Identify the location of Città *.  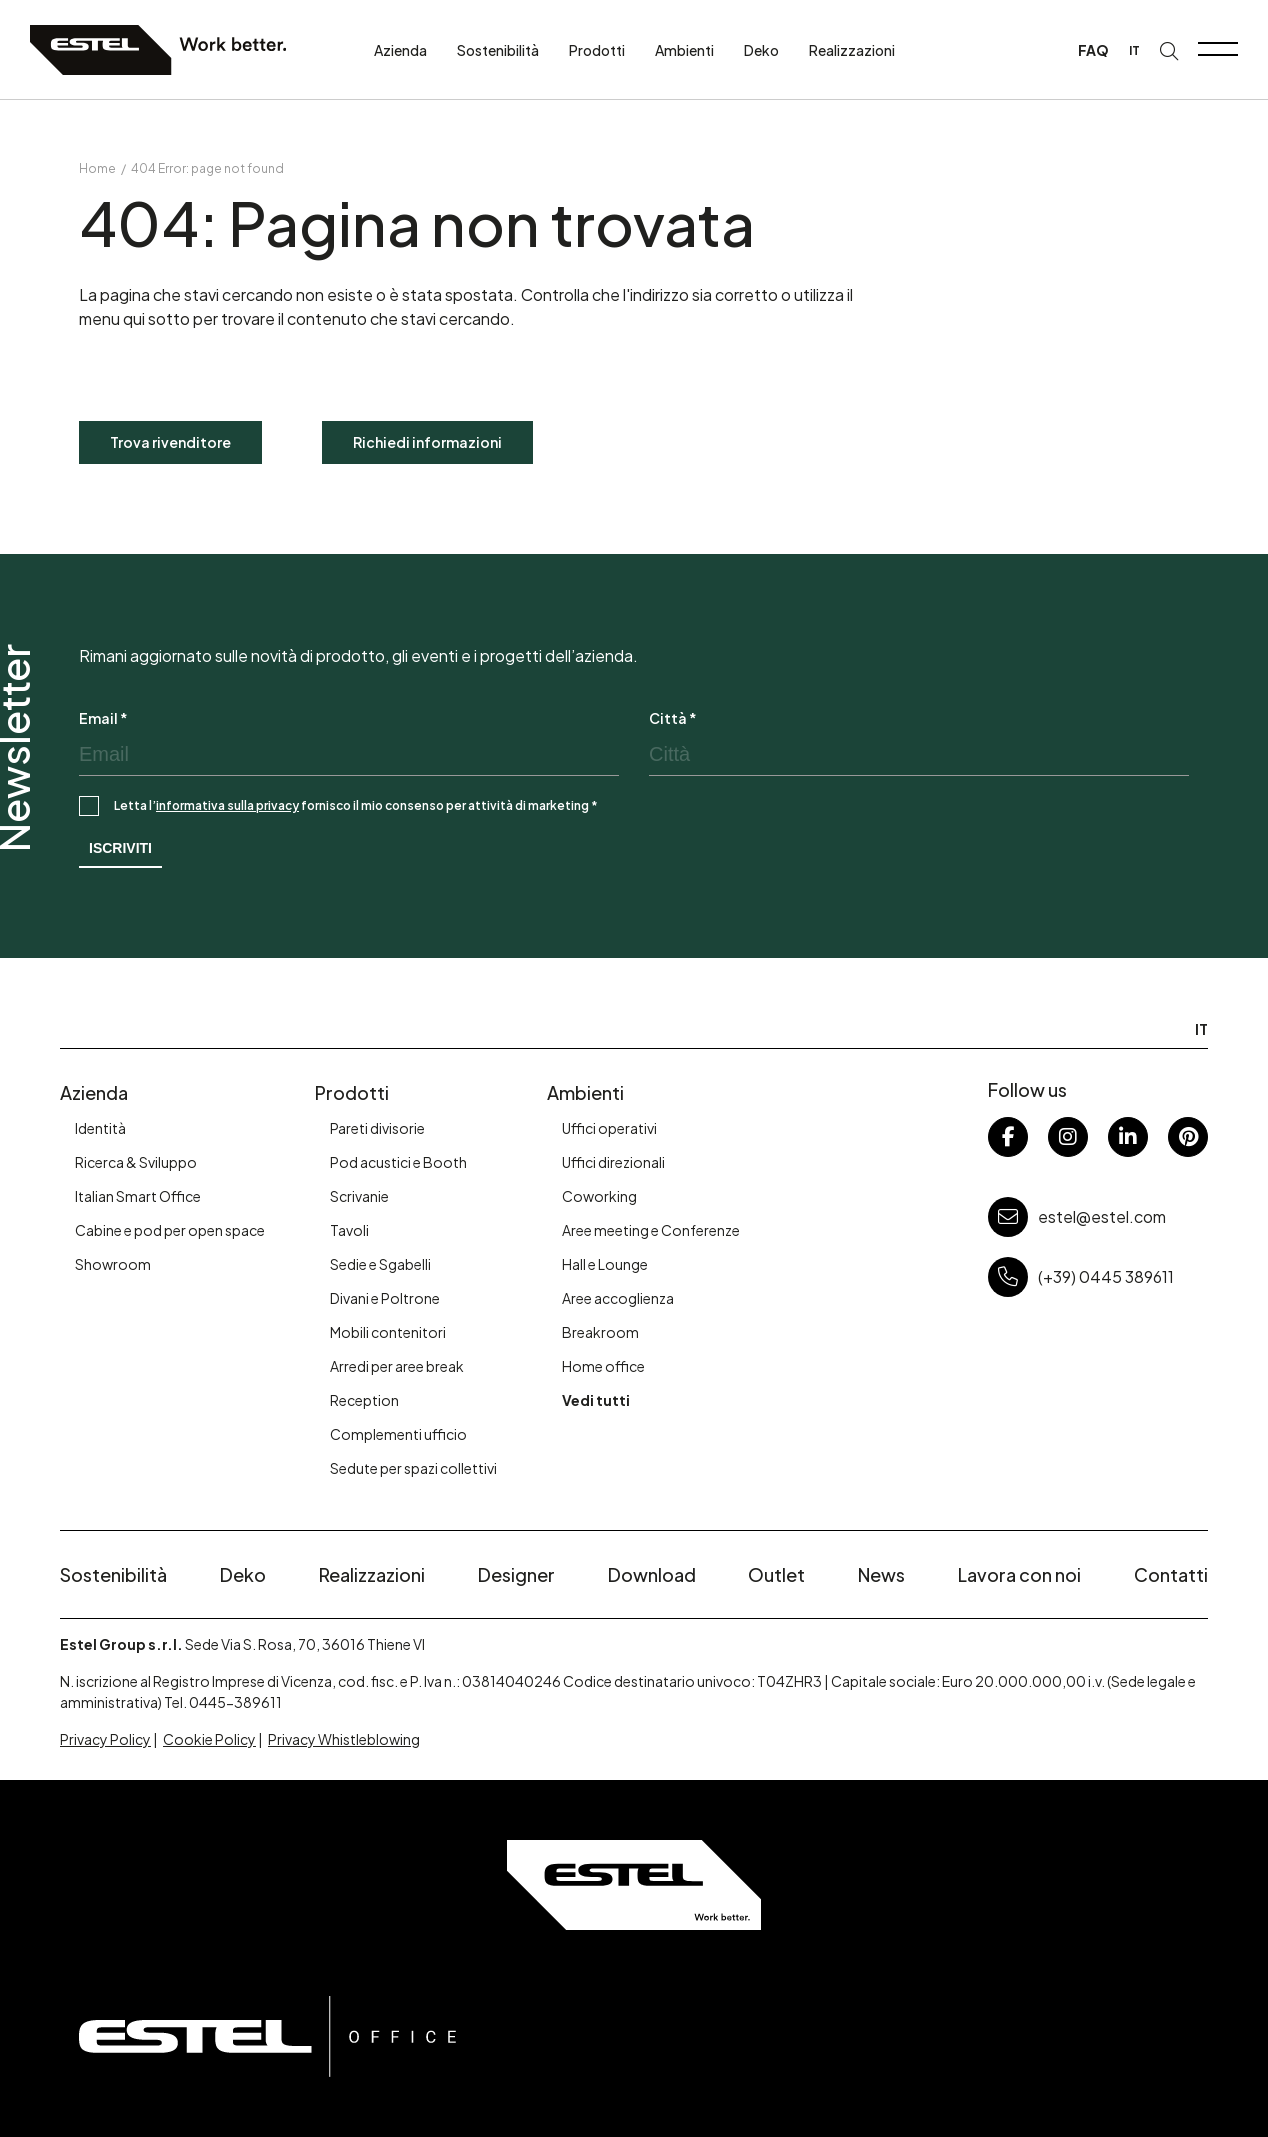
(673, 718).